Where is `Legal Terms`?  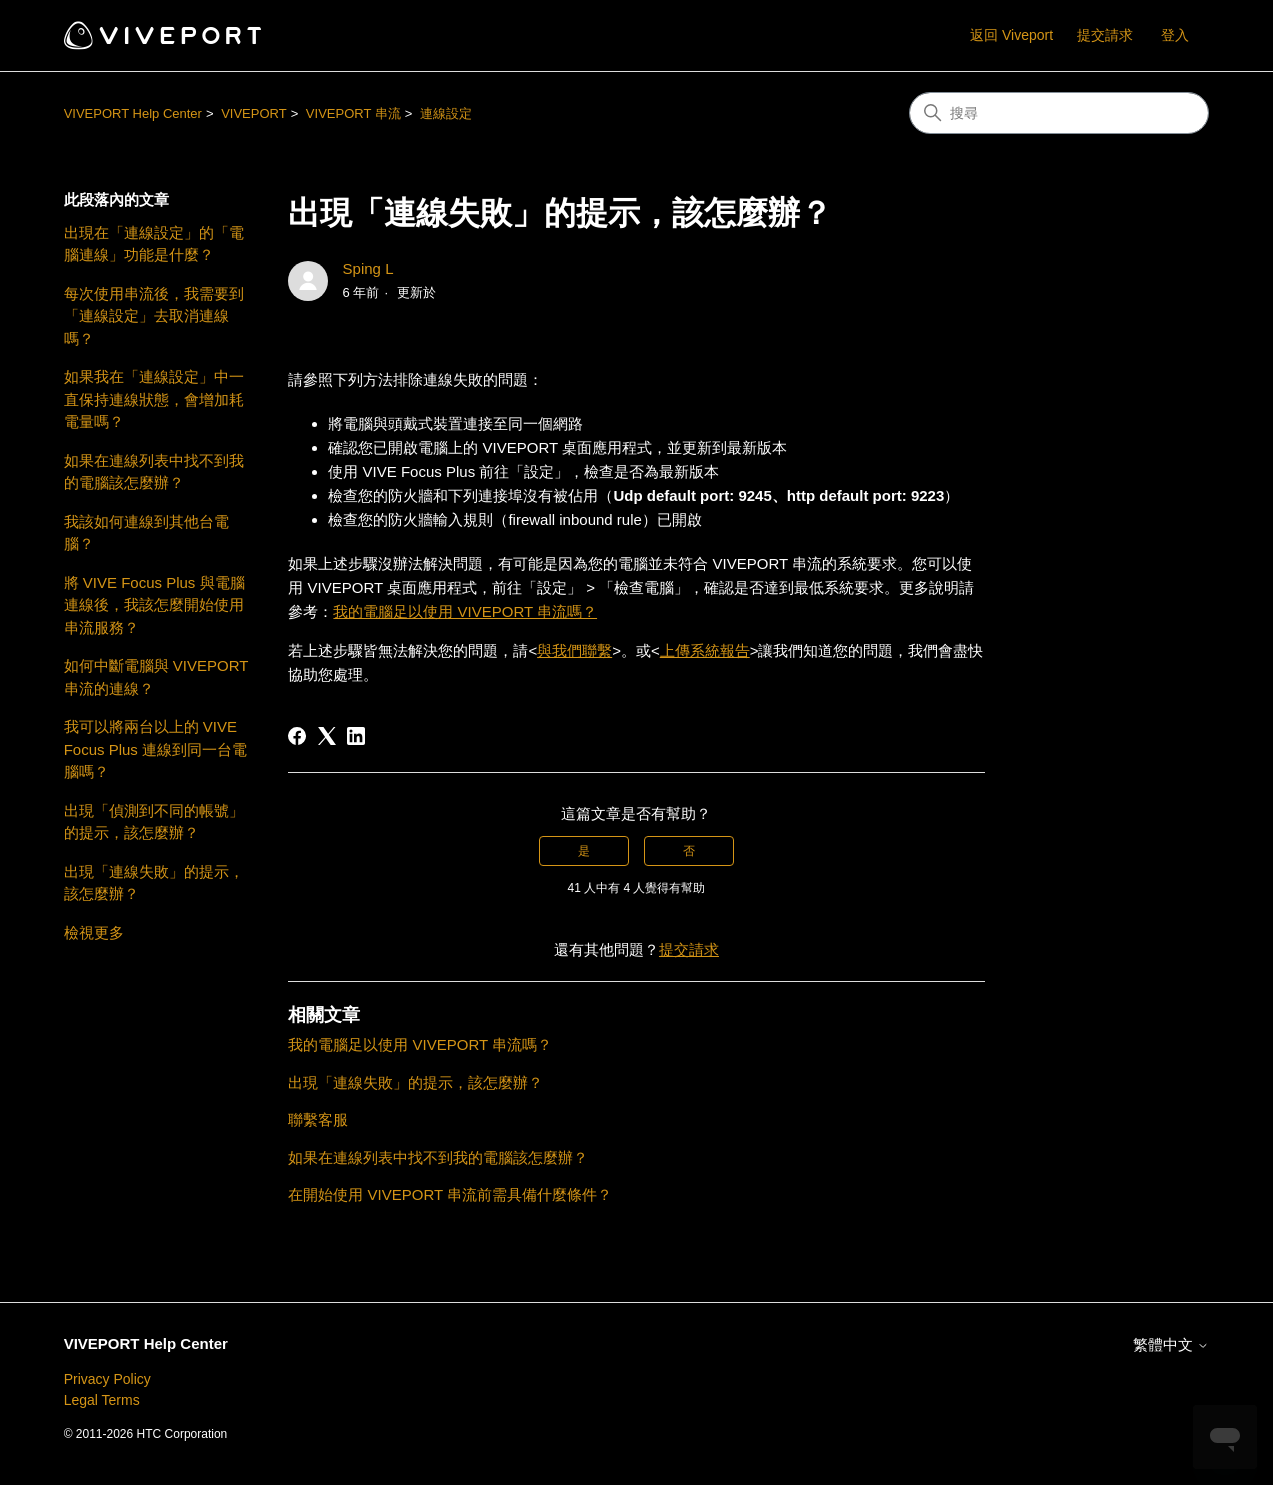
Legal Terms is located at coordinates (102, 1400).